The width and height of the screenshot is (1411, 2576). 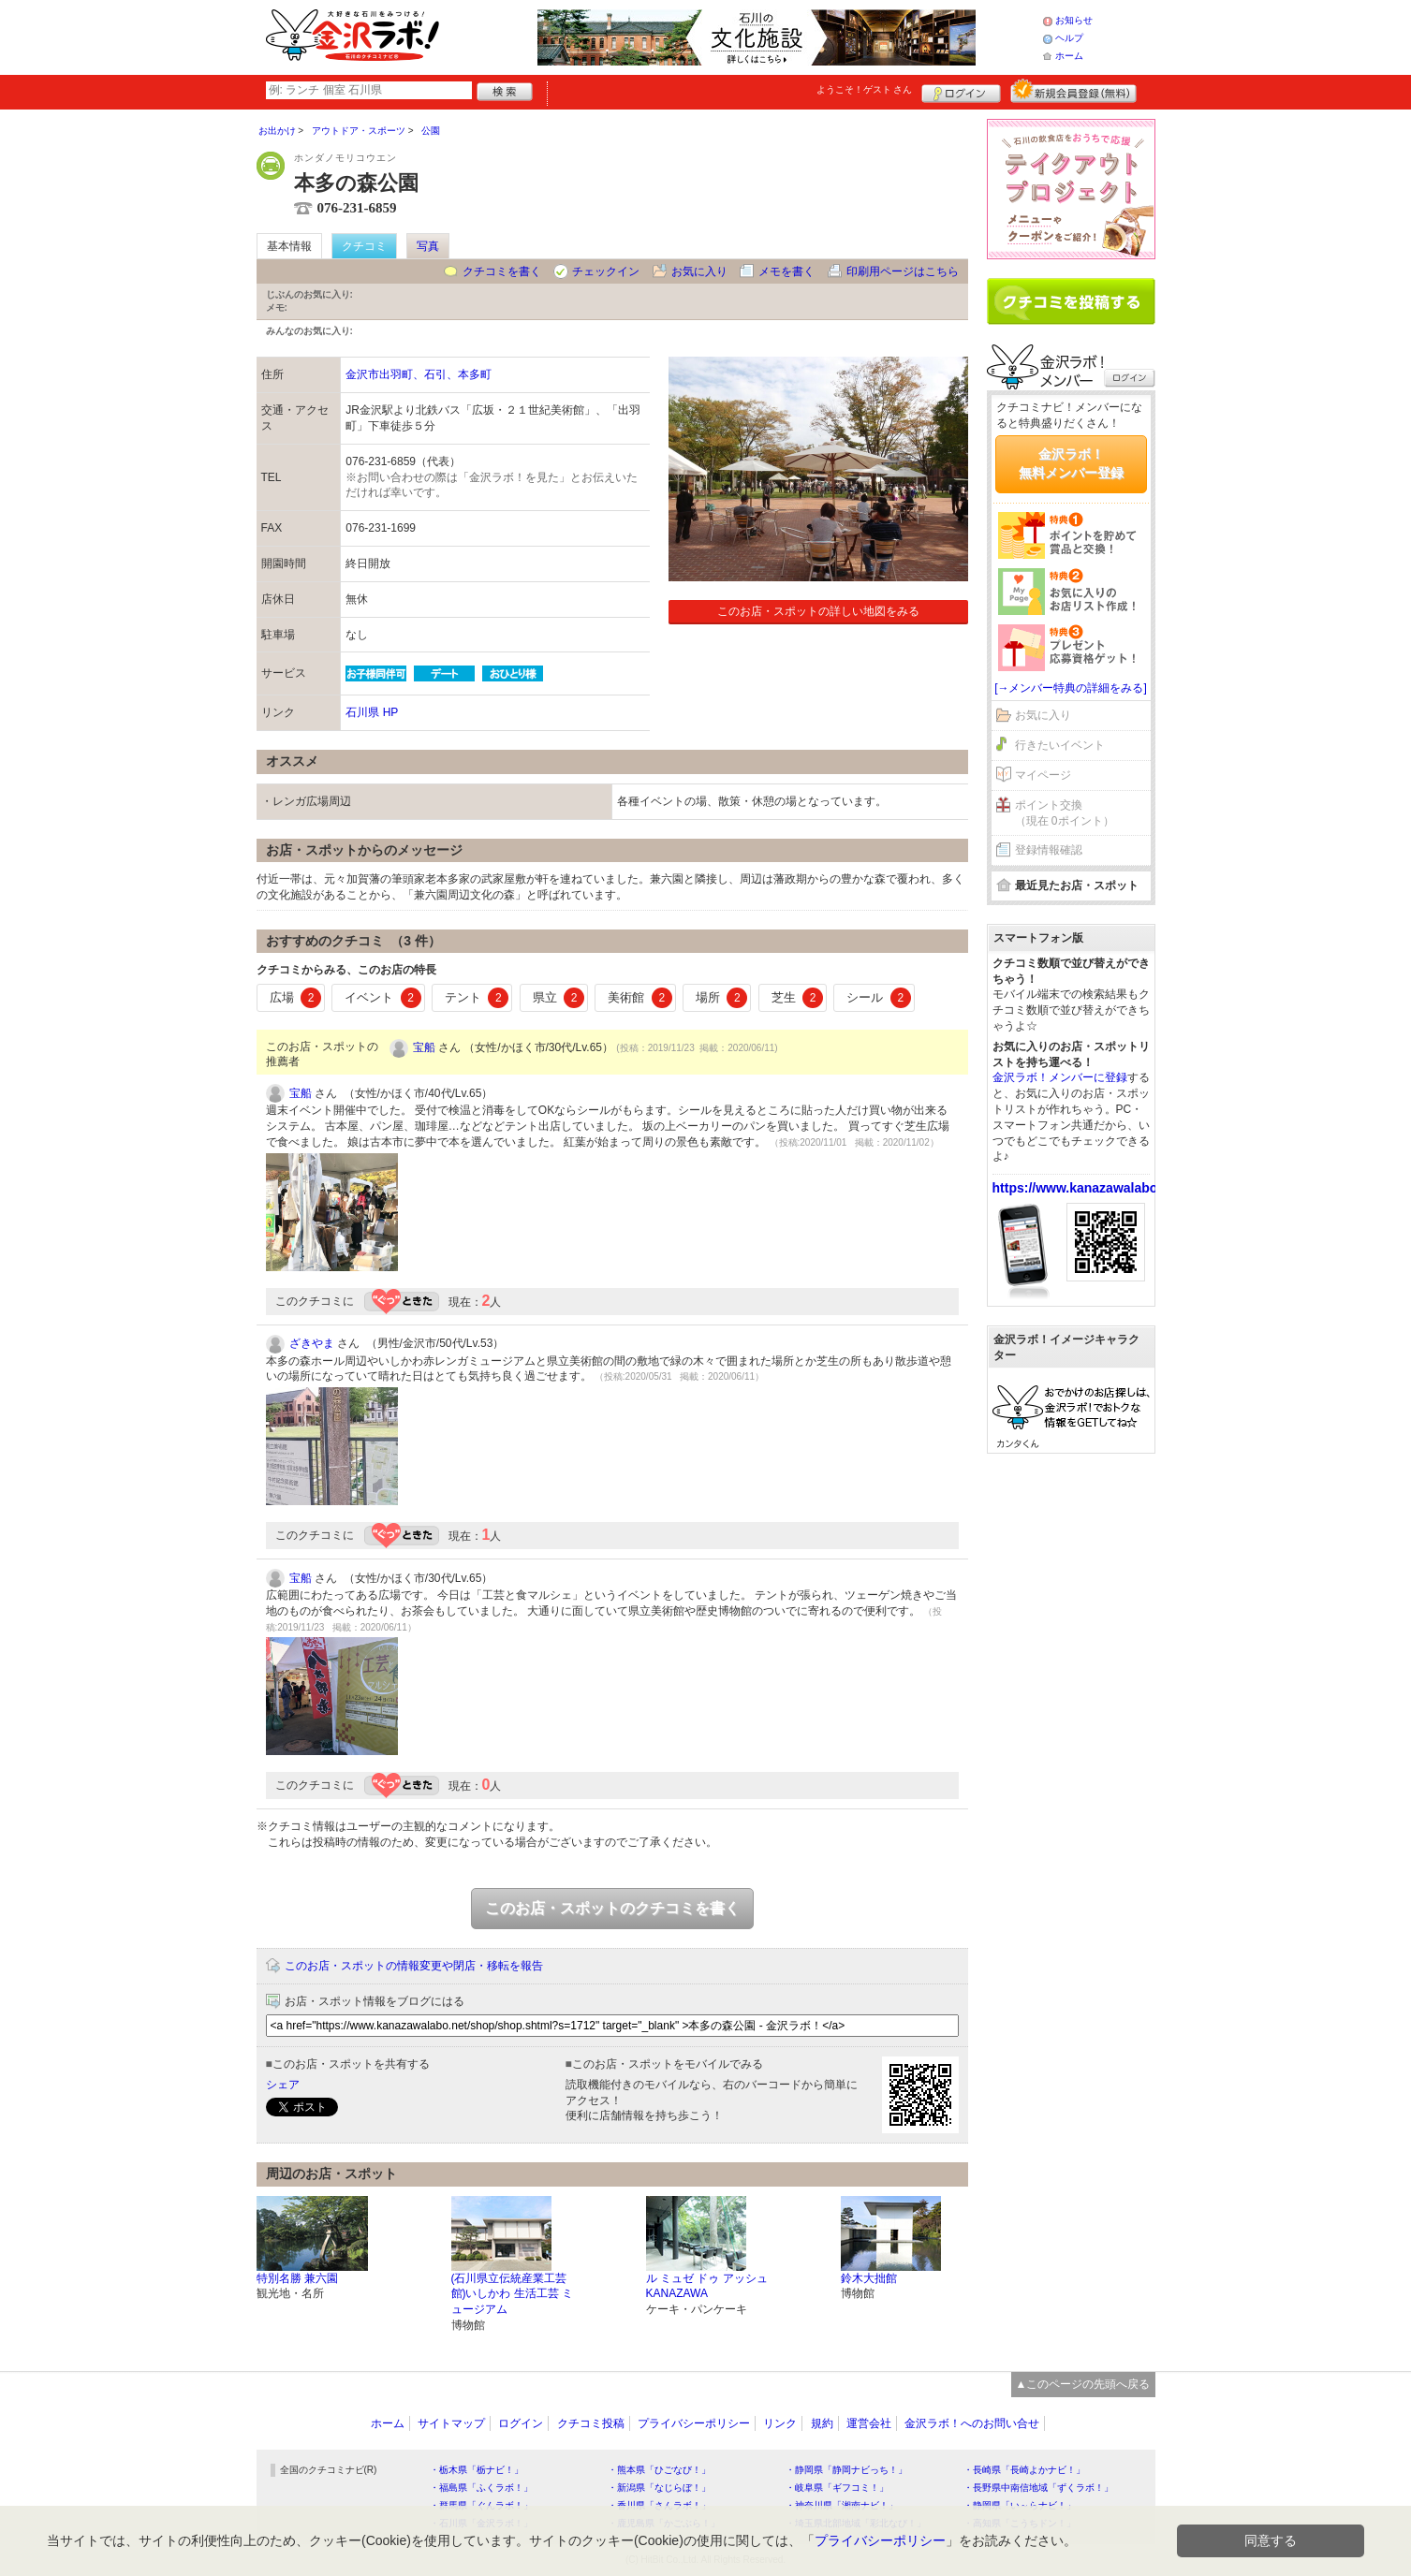 I want to click on ようこそ！ さん, so click(x=864, y=89).